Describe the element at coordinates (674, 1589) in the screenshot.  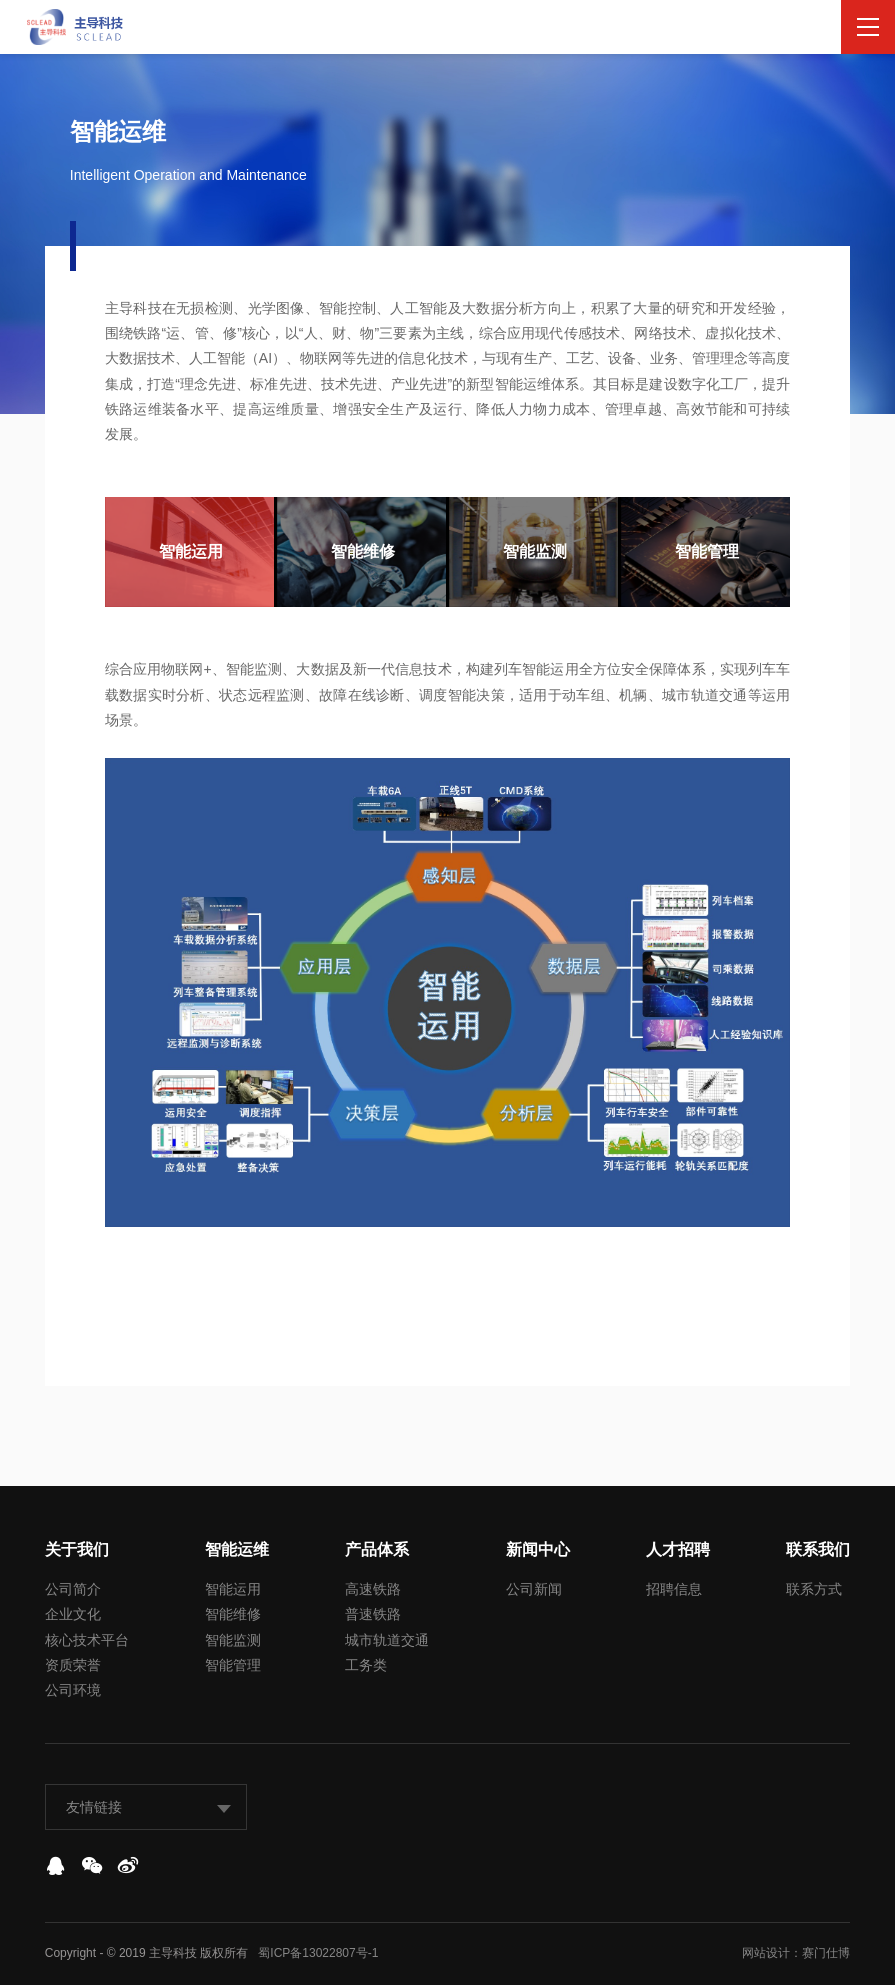
I see `招聘信息` at that location.